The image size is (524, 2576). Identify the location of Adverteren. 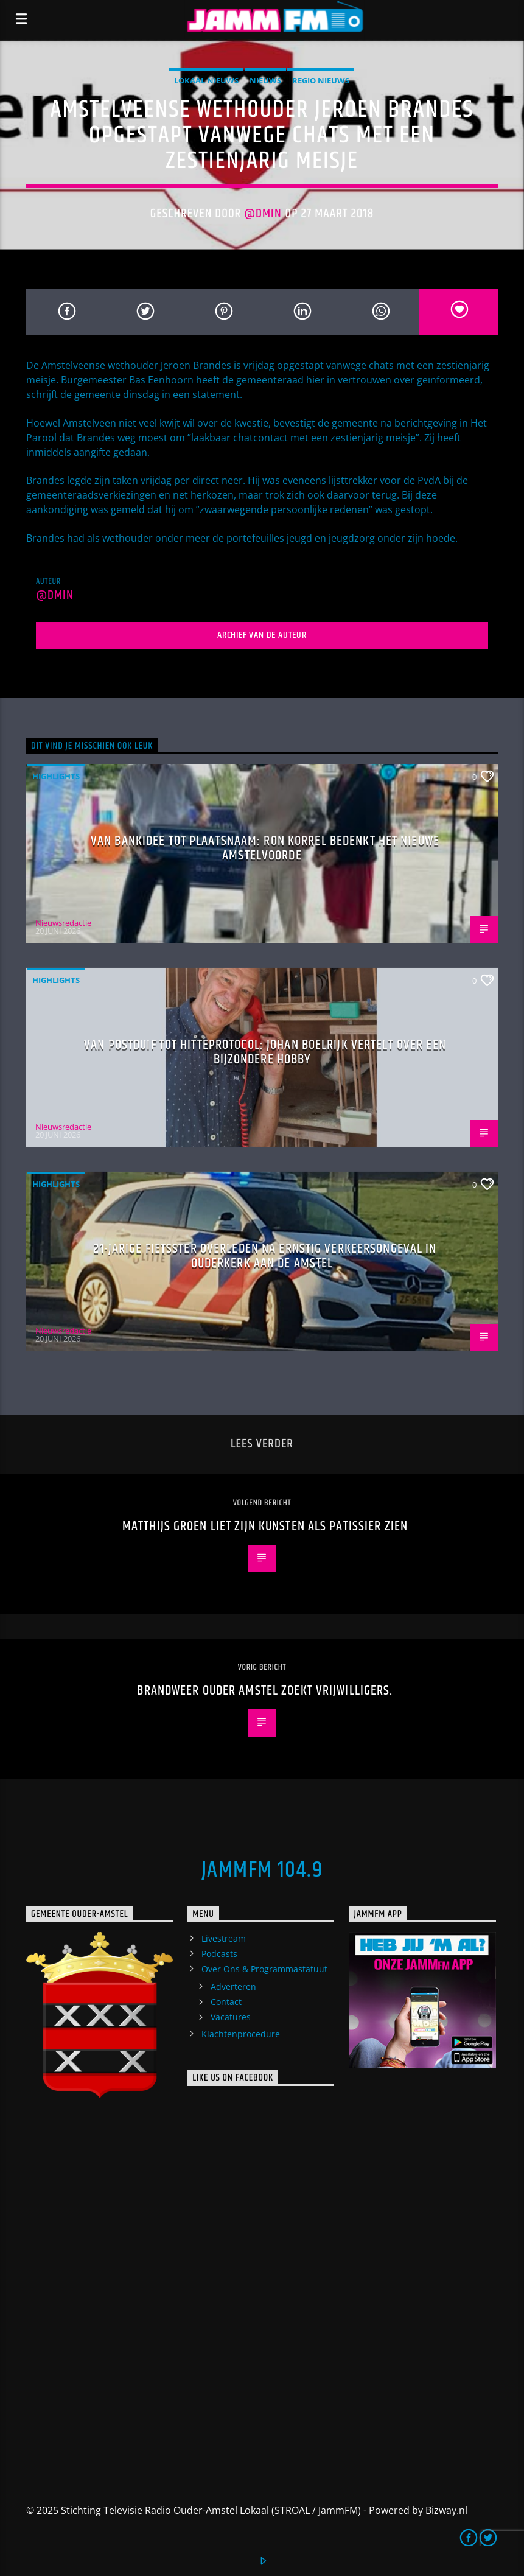
(233, 1986).